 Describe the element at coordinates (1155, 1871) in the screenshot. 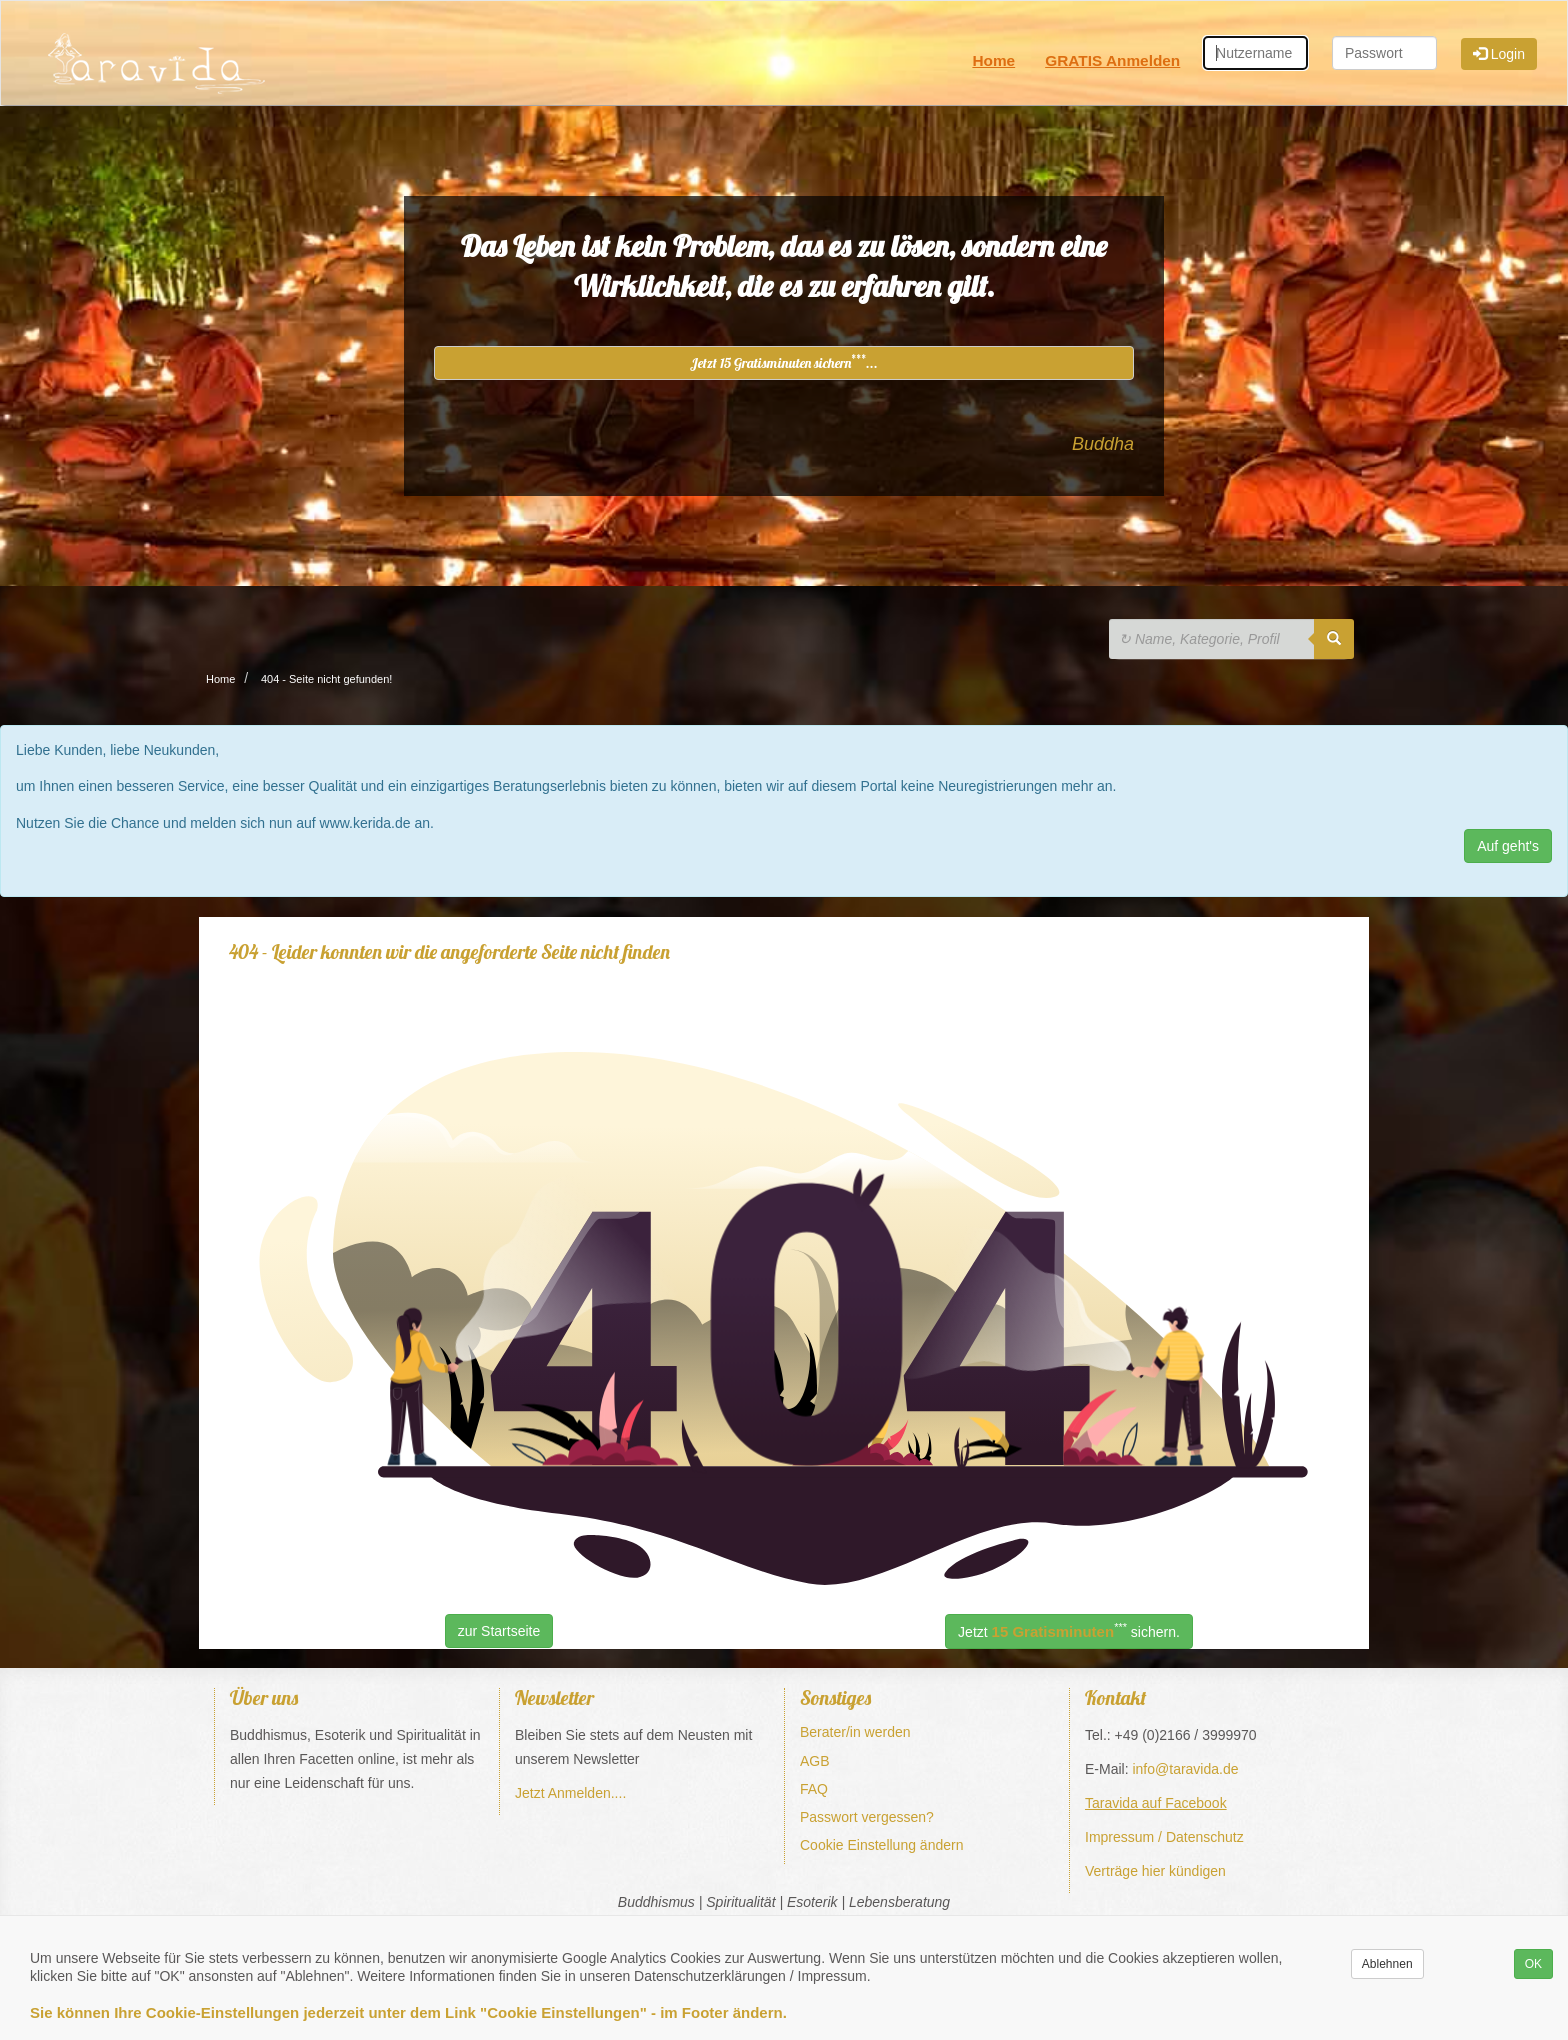

I see `Verträge hier kündigen` at that location.